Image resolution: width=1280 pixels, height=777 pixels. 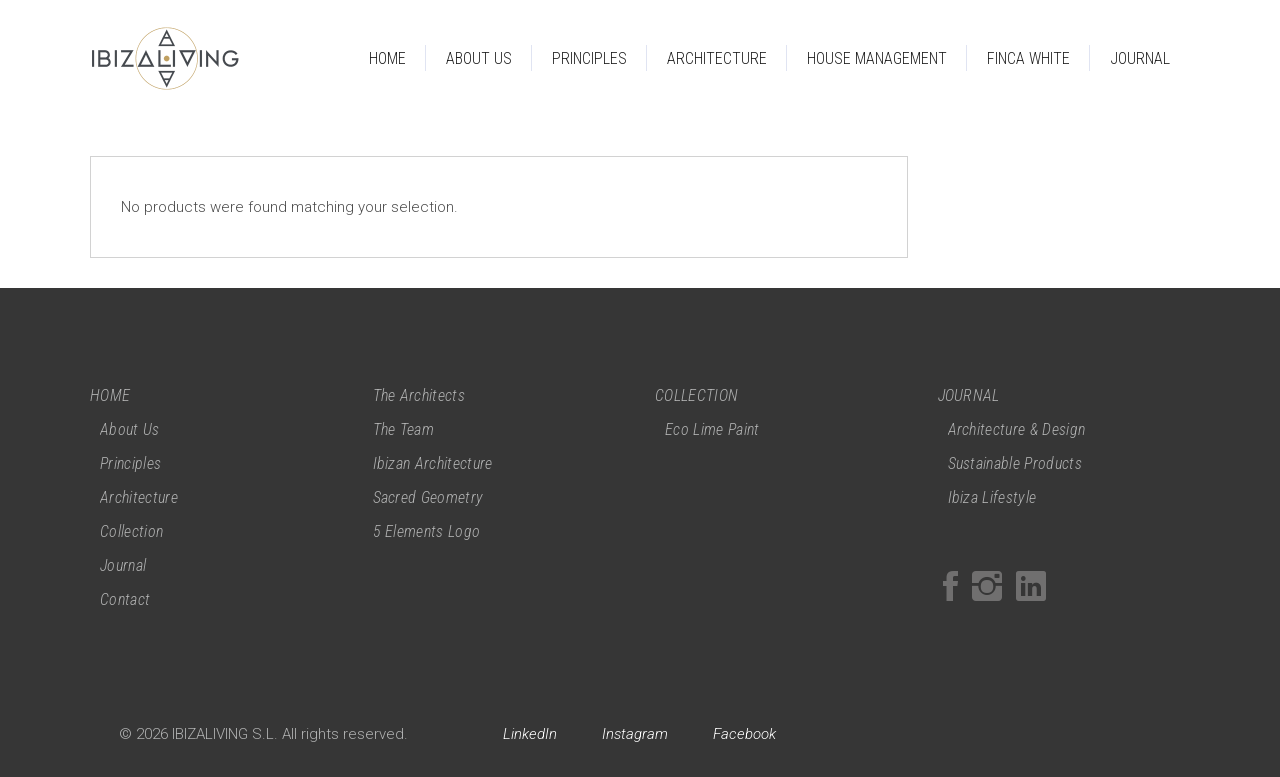 I want to click on Sacred Geometry, so click(x=428, y=497).